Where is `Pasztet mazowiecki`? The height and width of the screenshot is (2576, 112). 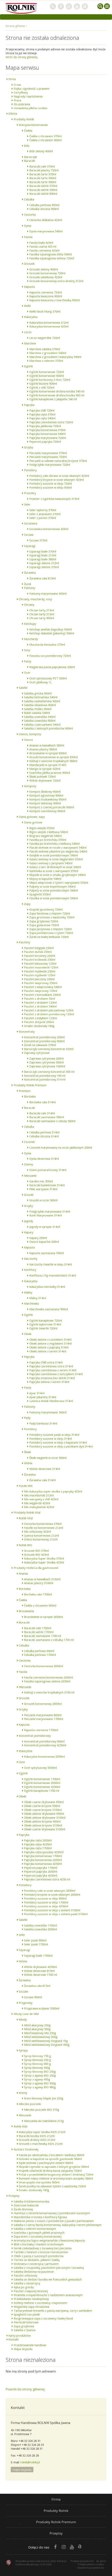 Pasztet mazowiecki is located at coordinates (39, 967).